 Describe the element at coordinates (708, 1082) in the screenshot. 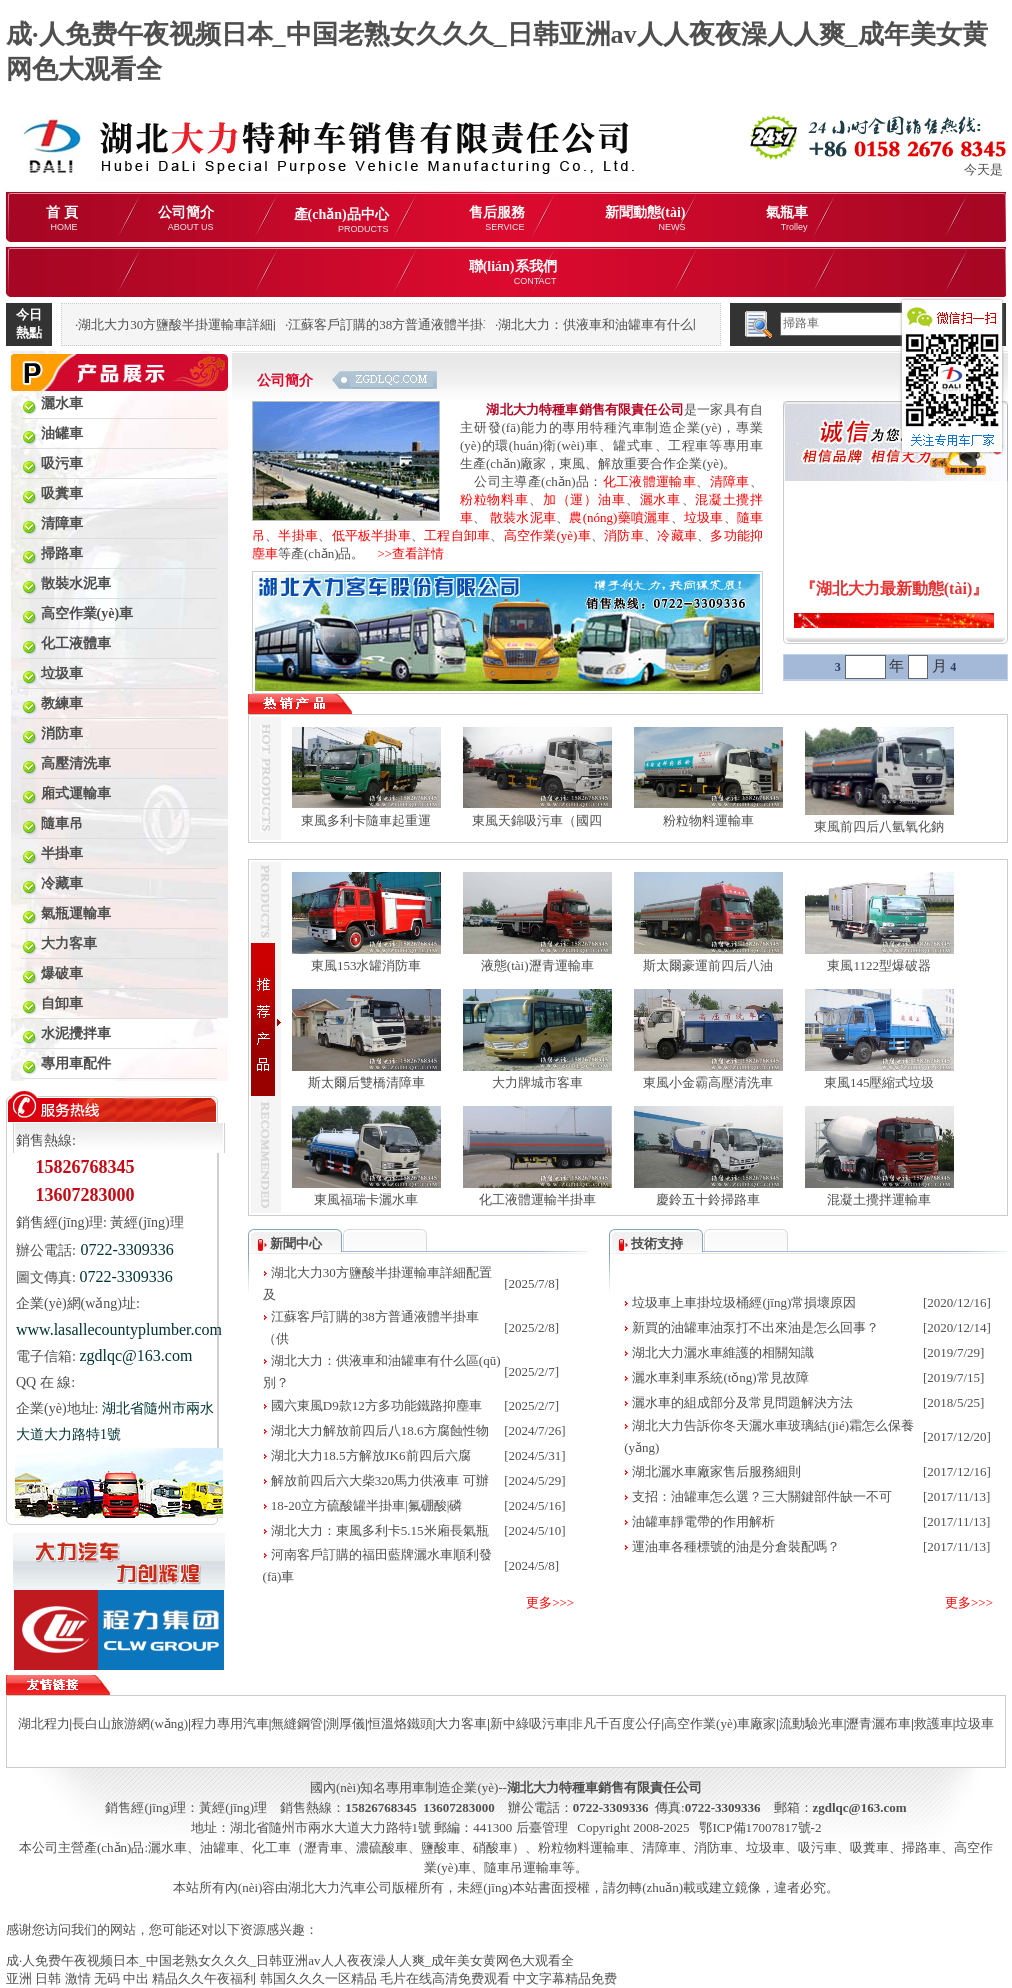

I see `東風小金霸高壓清洗車` at that location.